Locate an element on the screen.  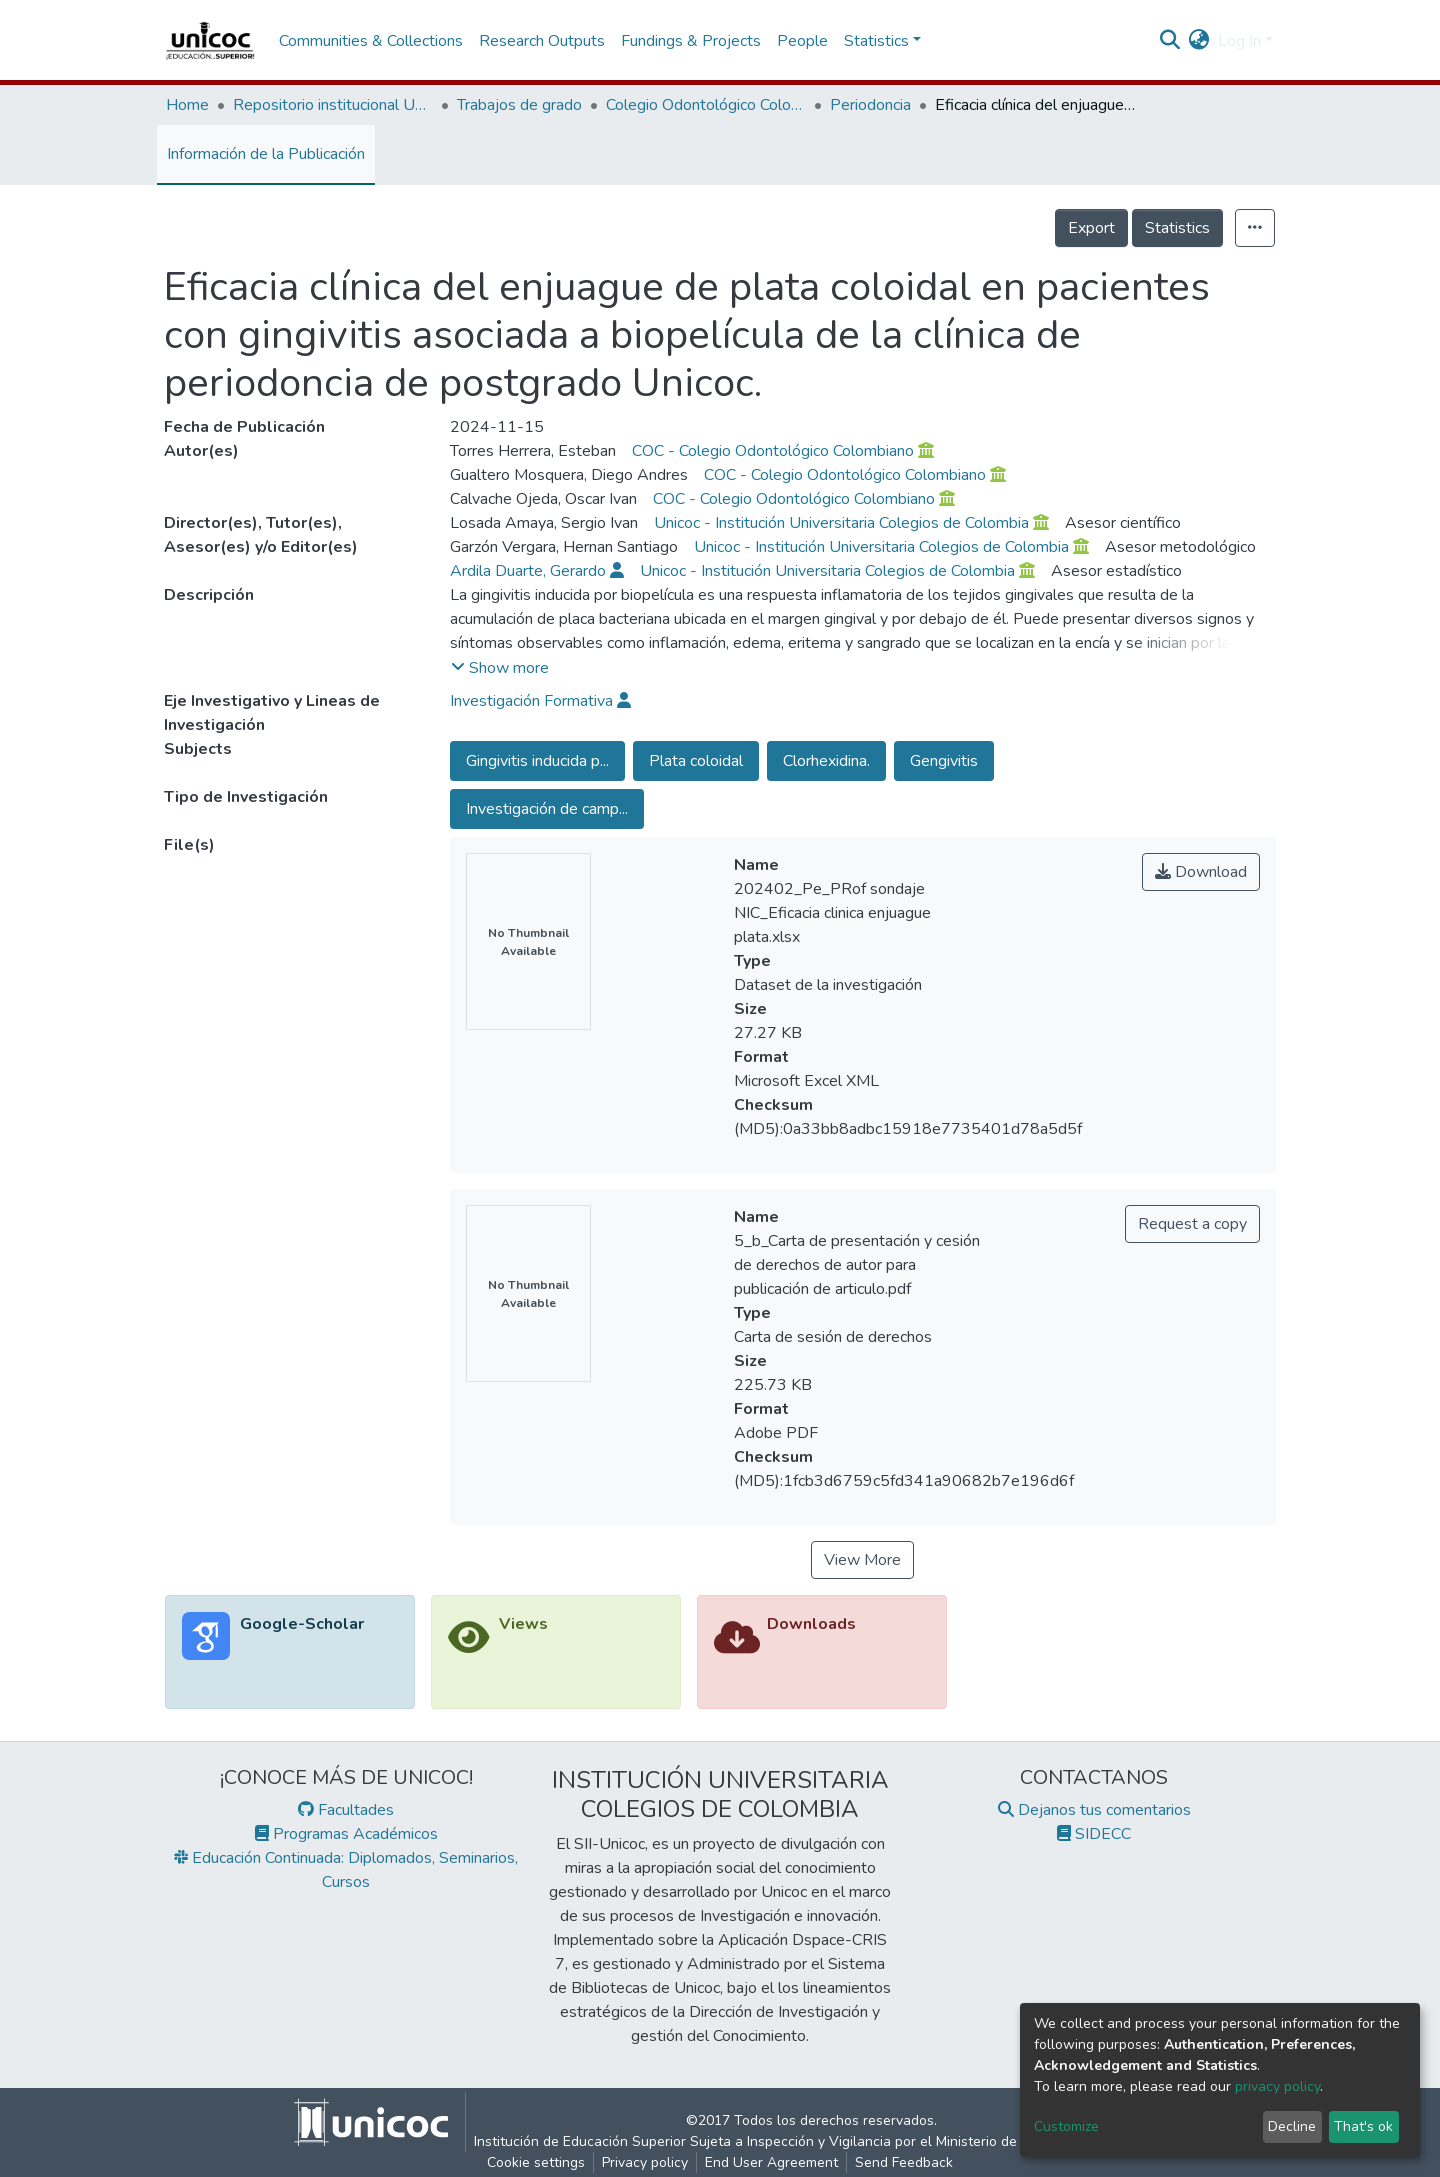
SIDECC is located at coordinates (1094, 1834).